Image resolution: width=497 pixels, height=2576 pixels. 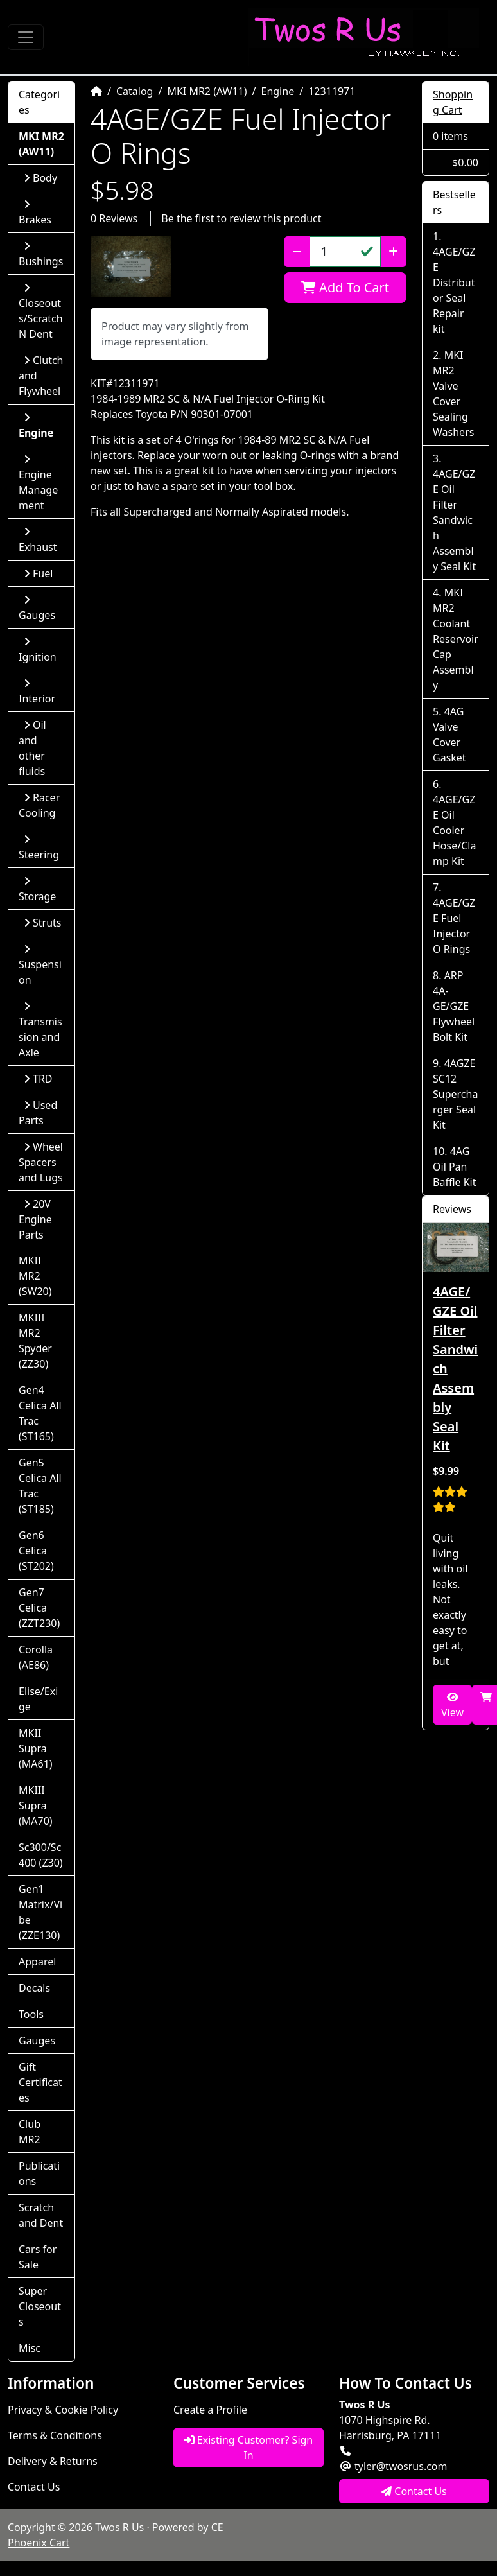 What do you see at coordinates (38, 573) in the screenshot?
I see `Fuel` at bounding box center [38, 573].